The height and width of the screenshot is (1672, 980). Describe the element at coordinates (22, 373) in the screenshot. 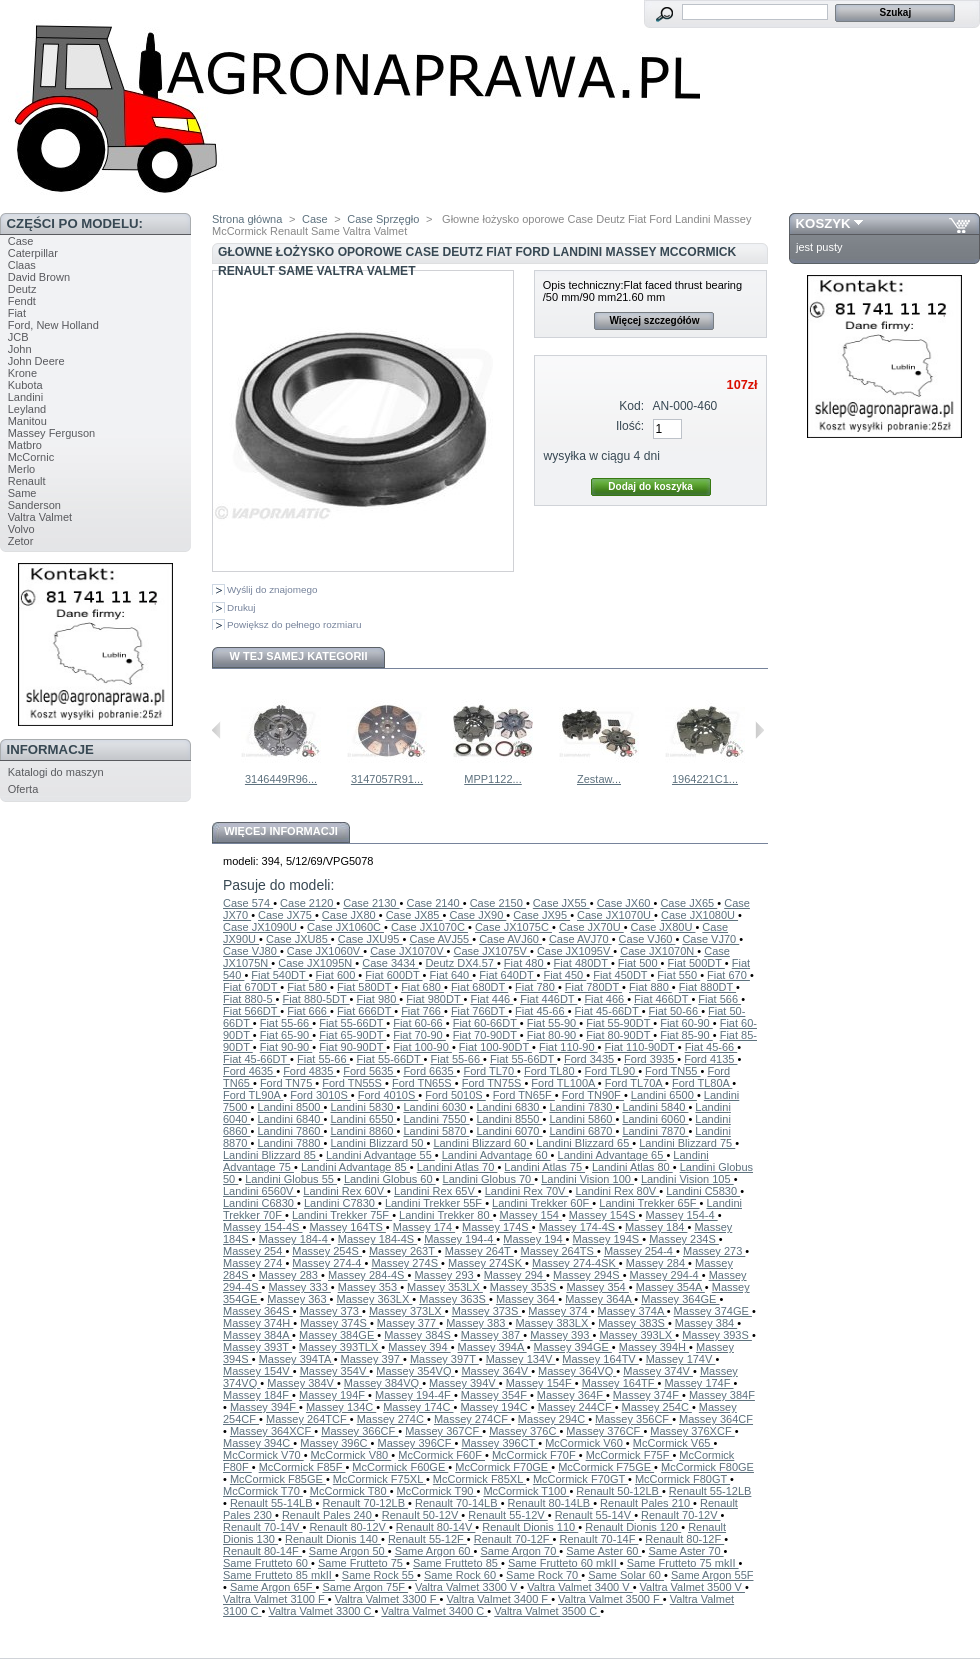

I see `Krone` at that location.